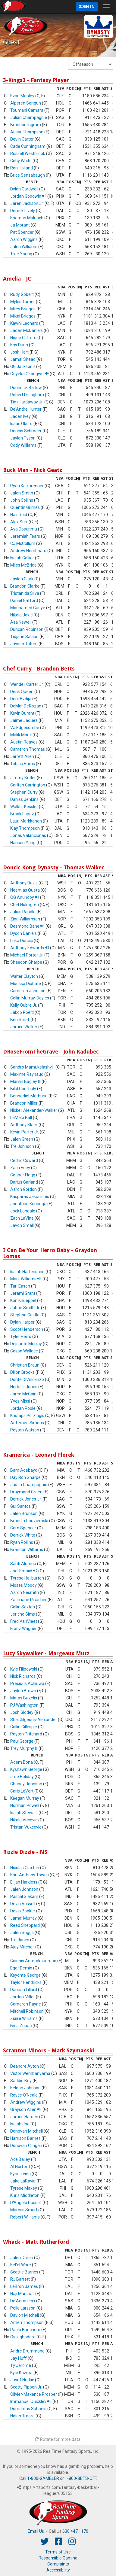  I want to click on Toumani Camara, so click(26, 110).